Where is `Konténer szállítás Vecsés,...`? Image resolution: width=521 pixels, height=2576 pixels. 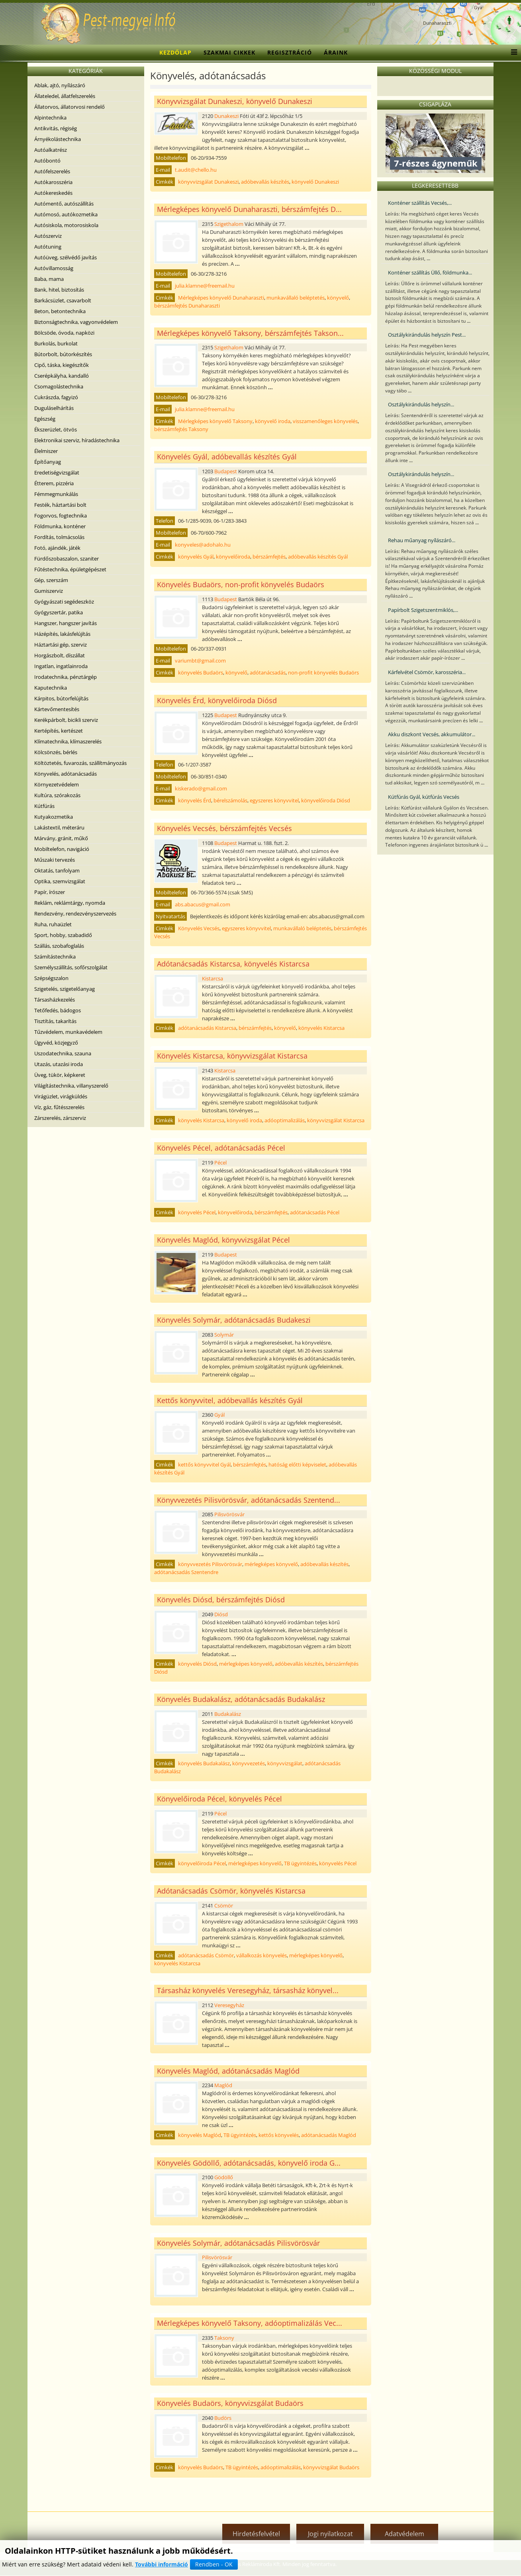
Konténer szállítás Vecsés,... is located at coordinates (420, 202).